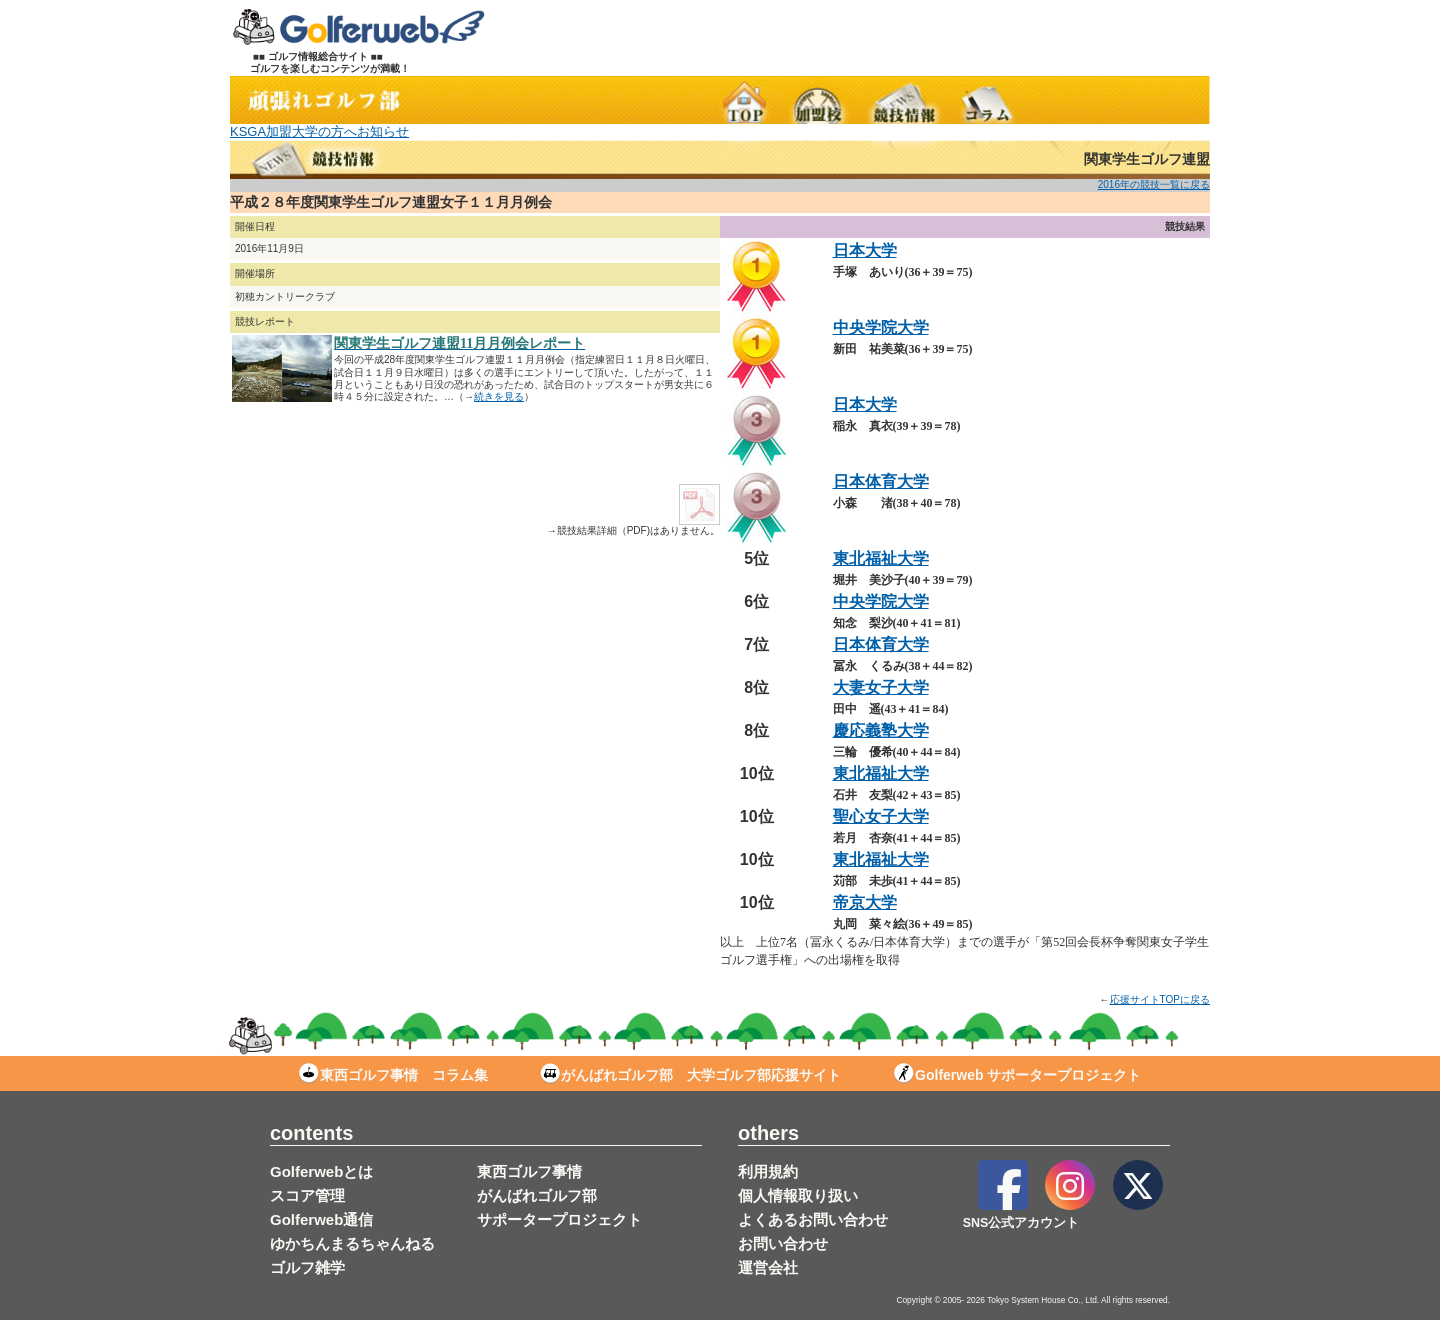  I want to click on 日本大学, so click(865, 250).